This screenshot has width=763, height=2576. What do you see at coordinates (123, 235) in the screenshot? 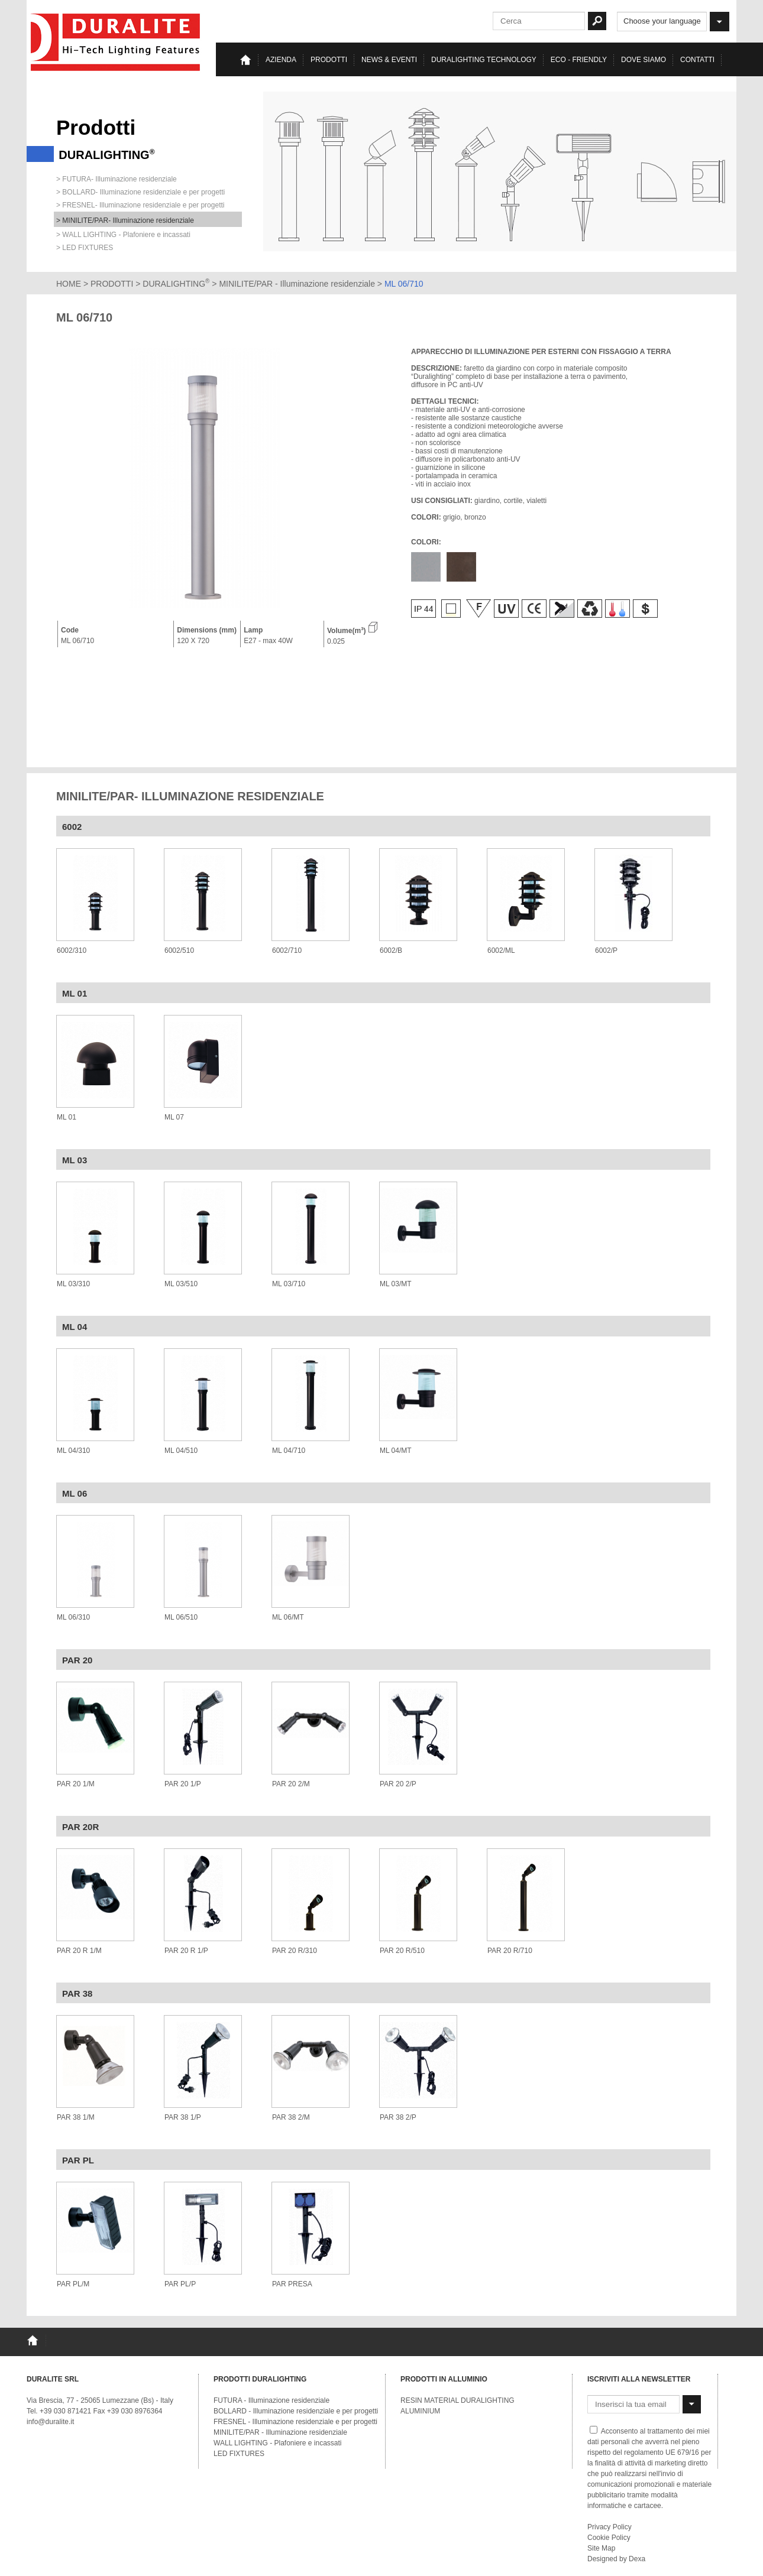
I see `> WALL LIGHTING - Plafoniere e incassati` at bounding box center [123, 235].